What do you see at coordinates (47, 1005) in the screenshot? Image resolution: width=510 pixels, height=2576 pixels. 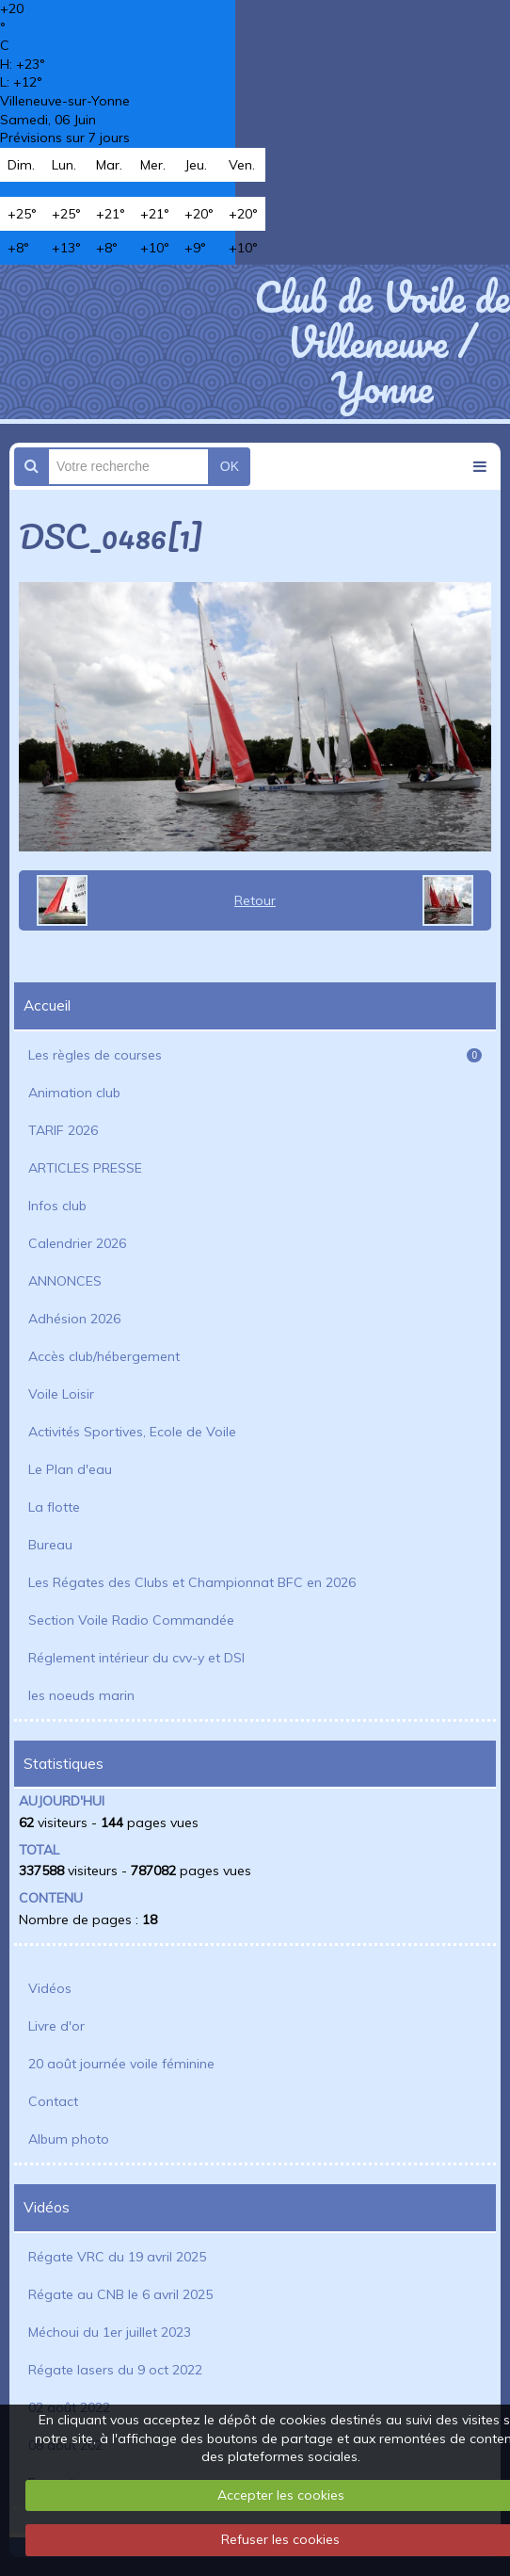 I see `Accueil` at bounding box center [47, 1005].